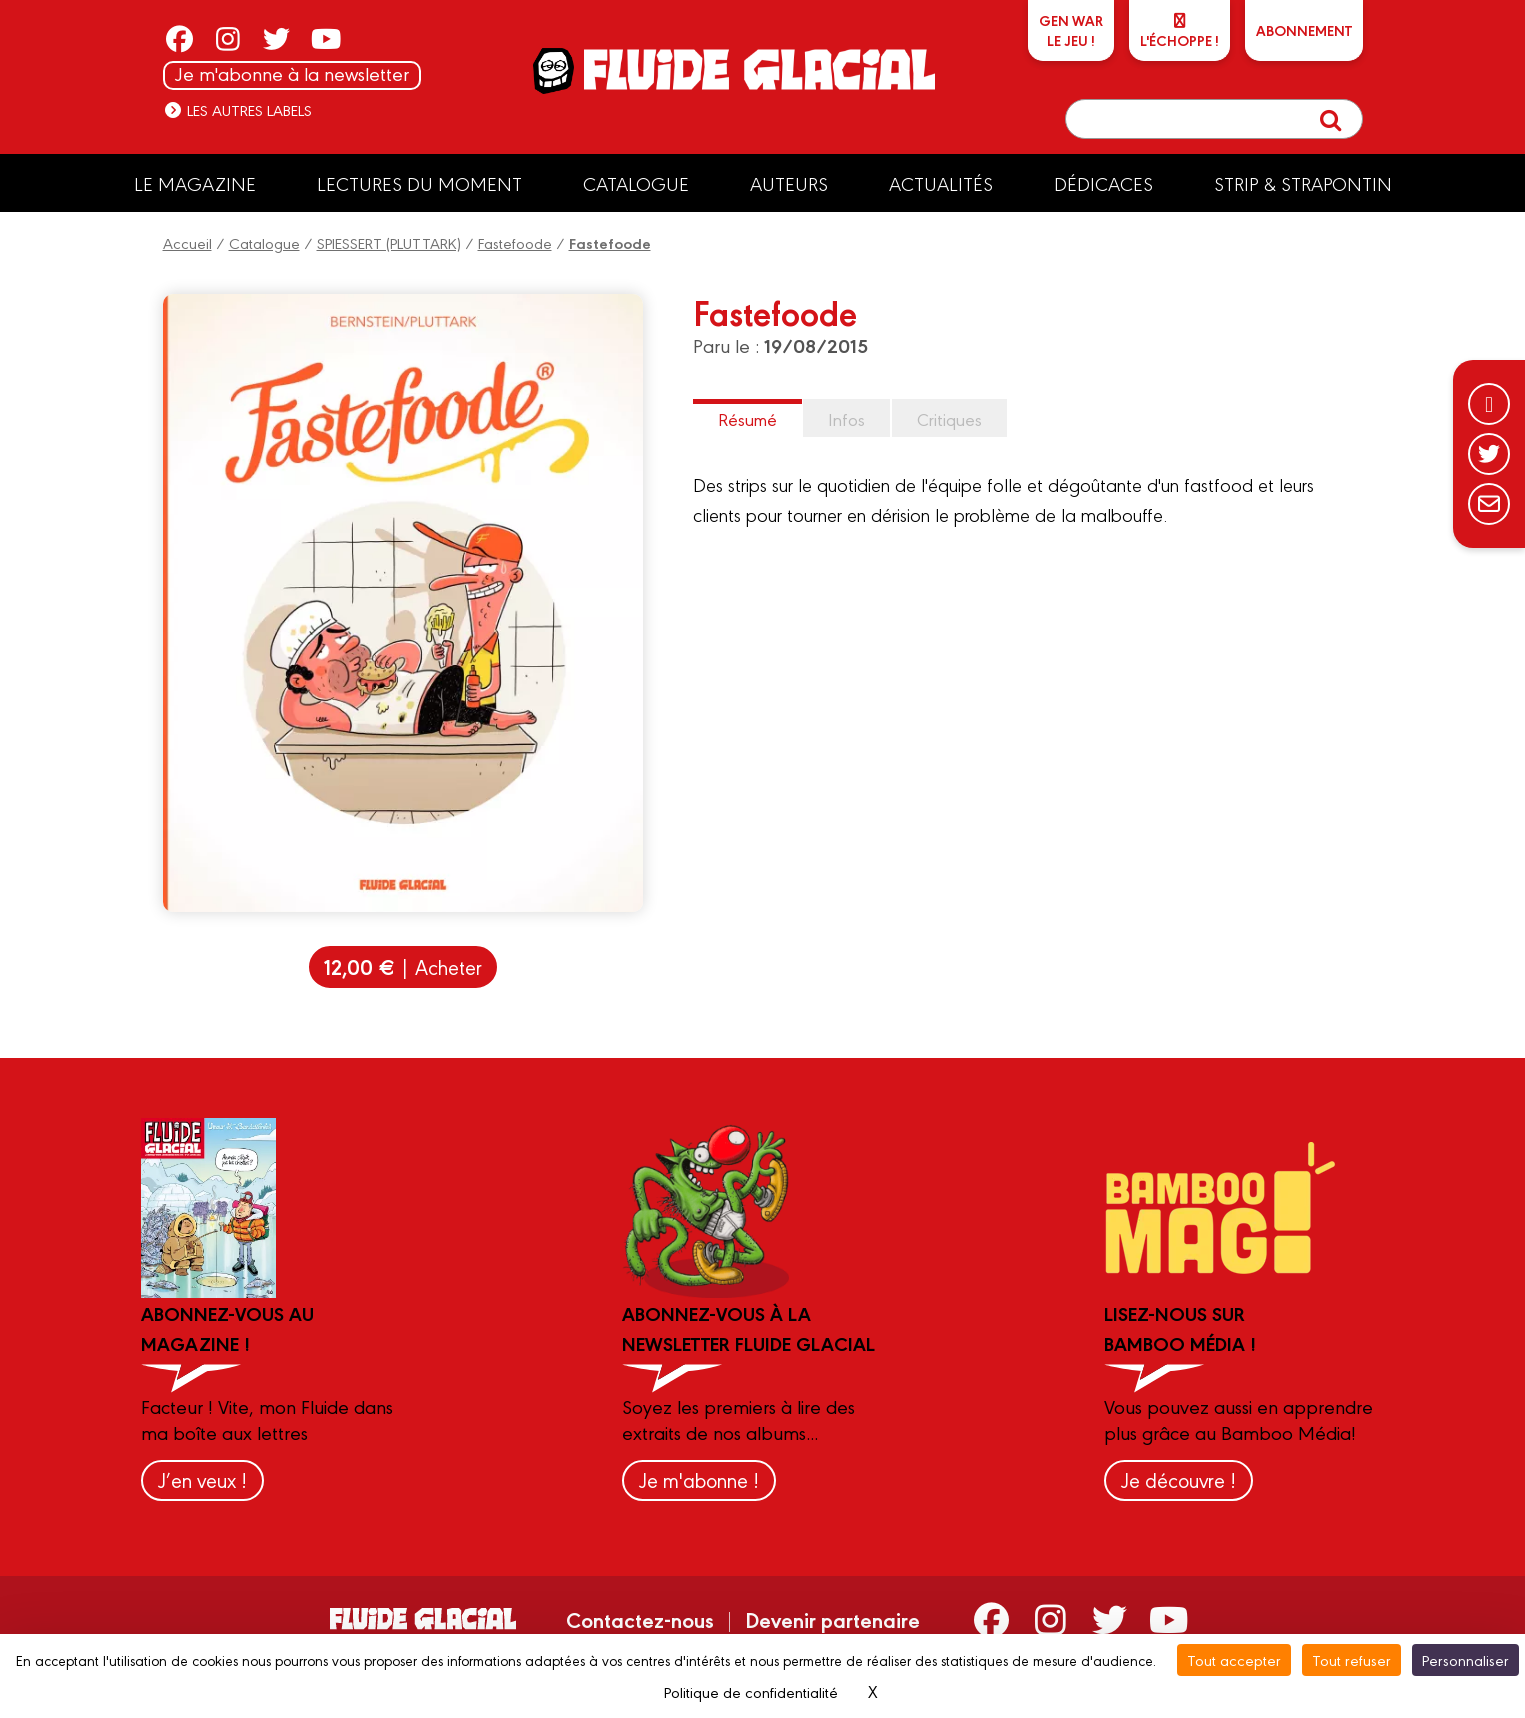 The height and width of the screenshot is (1718, 1525). Describe the element at coordinates (751, 1691) in the screenshot. I see `Politique de confidentialité [link]` at that location.